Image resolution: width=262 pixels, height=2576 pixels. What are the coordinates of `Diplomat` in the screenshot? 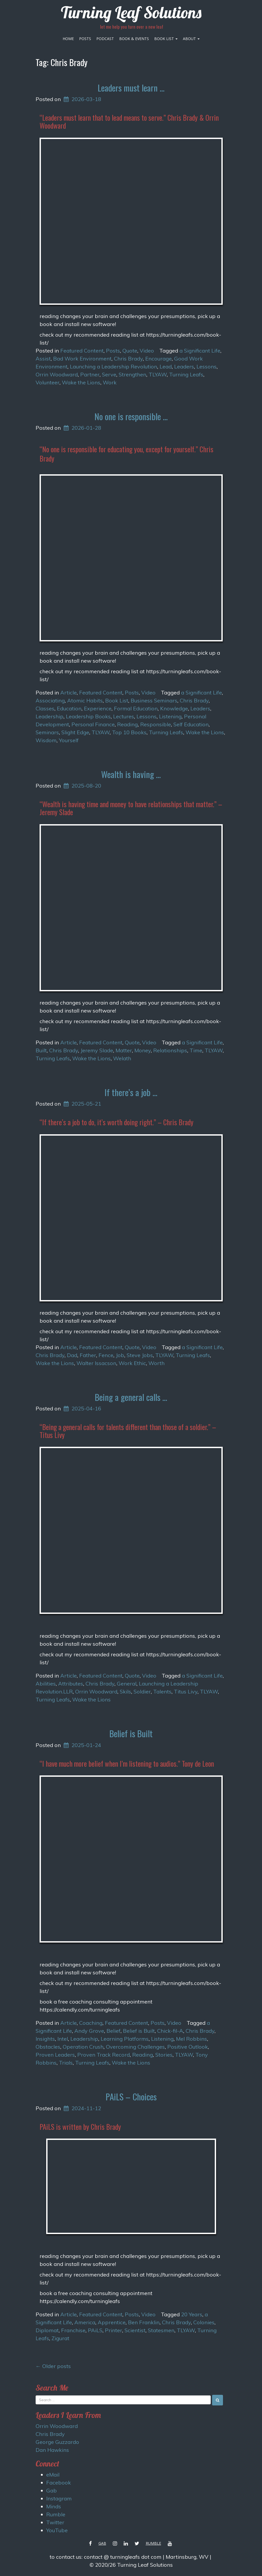 It's located at (47, 2330).